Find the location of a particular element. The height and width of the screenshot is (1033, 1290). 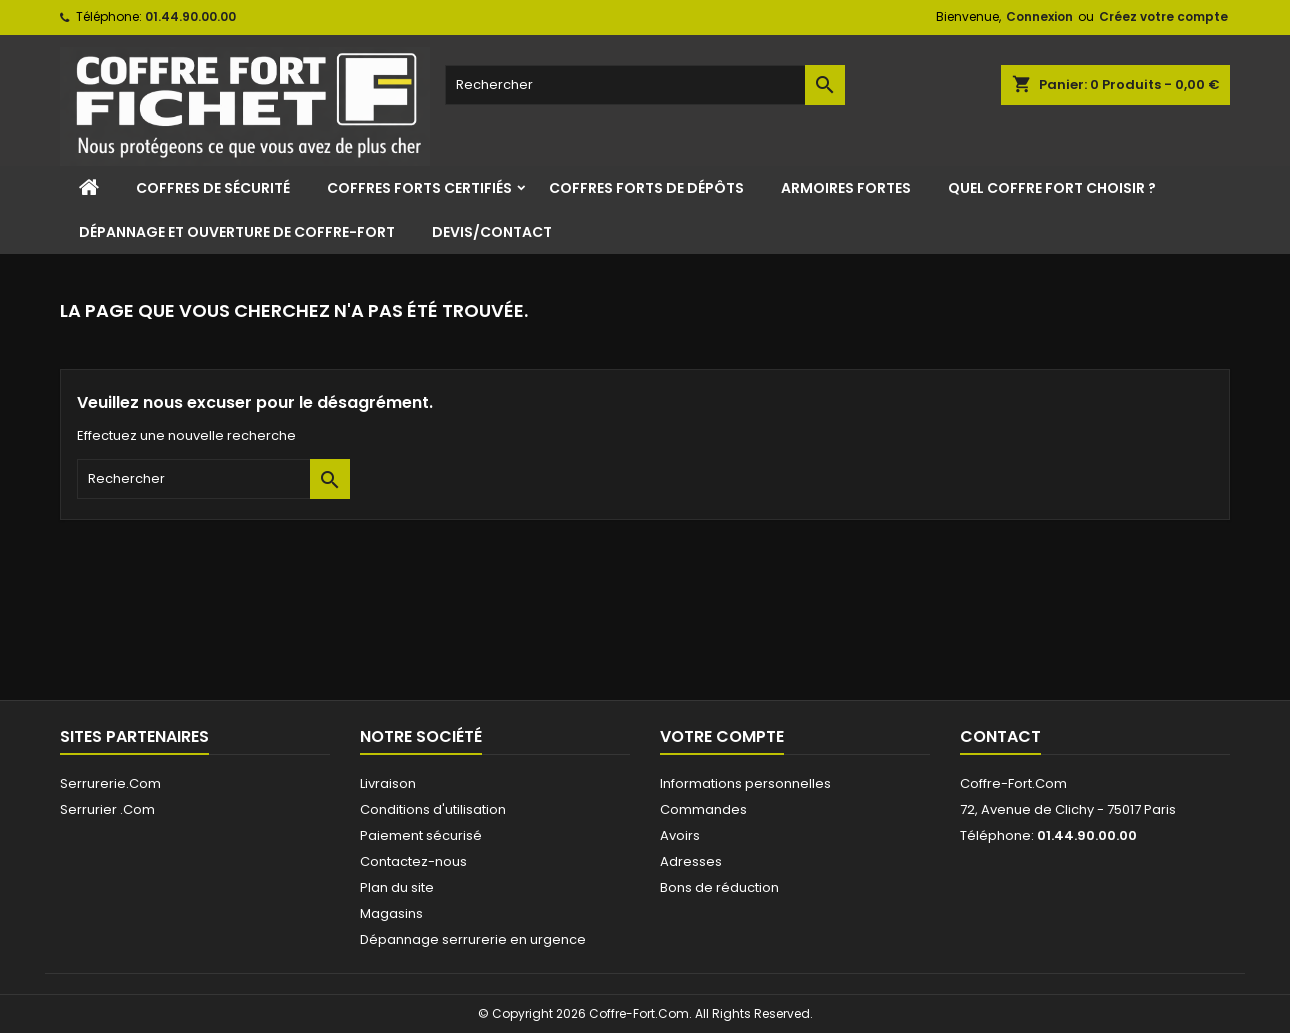

Votre compte is located at coordinates (722, 736).